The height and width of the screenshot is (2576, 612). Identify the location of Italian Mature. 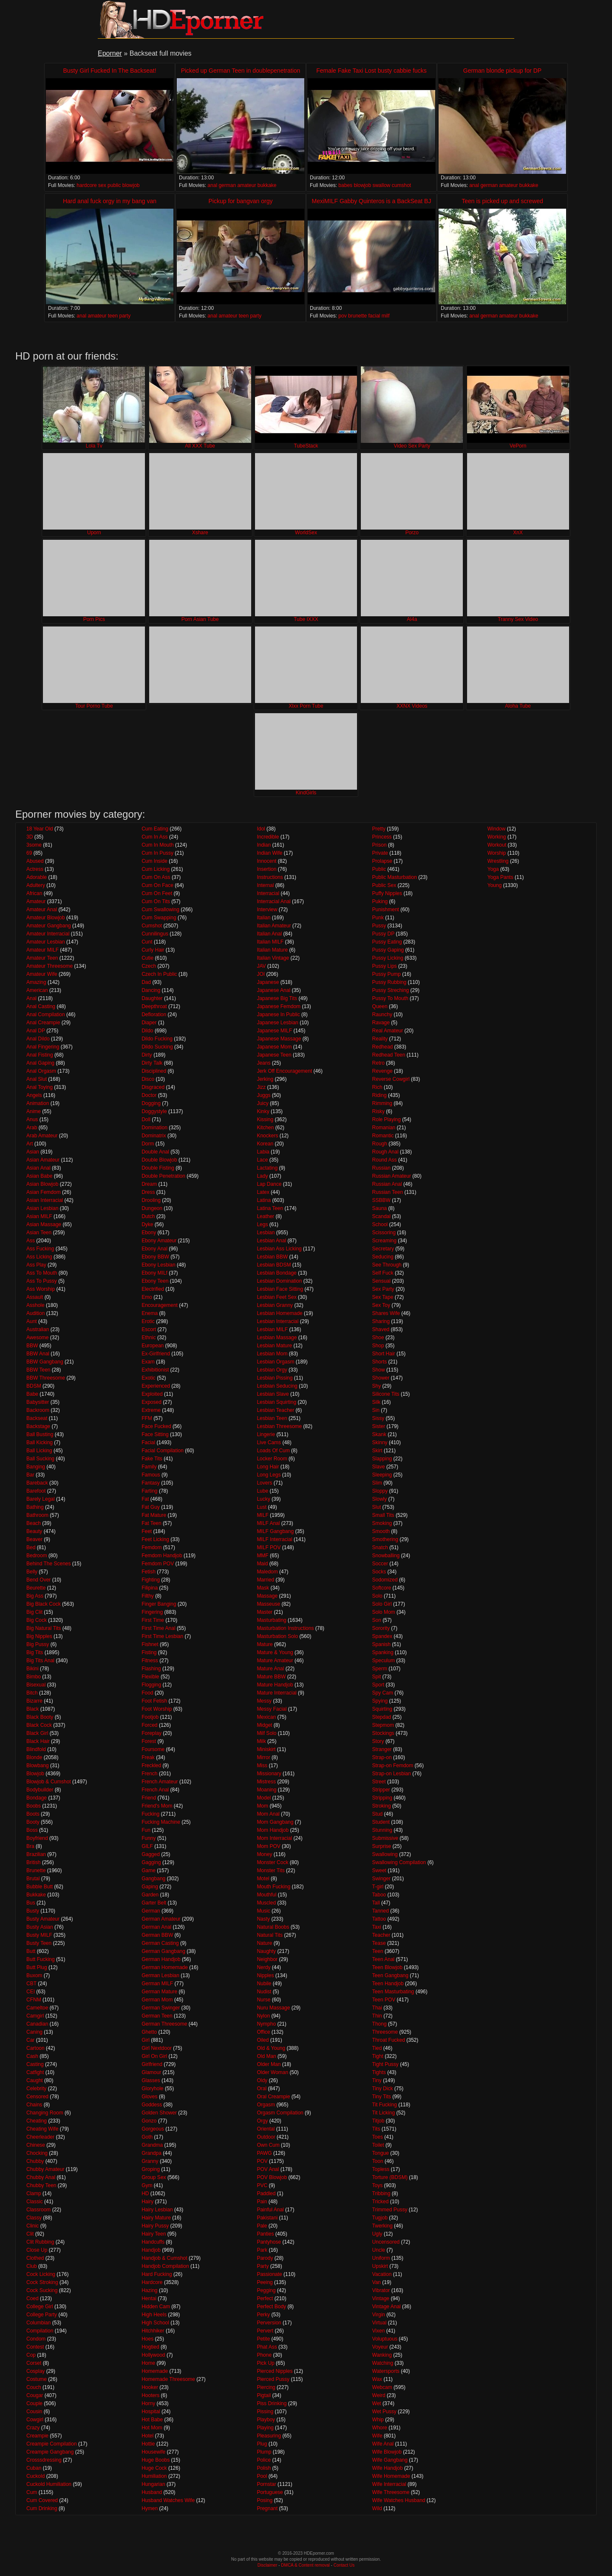
(272, 950).